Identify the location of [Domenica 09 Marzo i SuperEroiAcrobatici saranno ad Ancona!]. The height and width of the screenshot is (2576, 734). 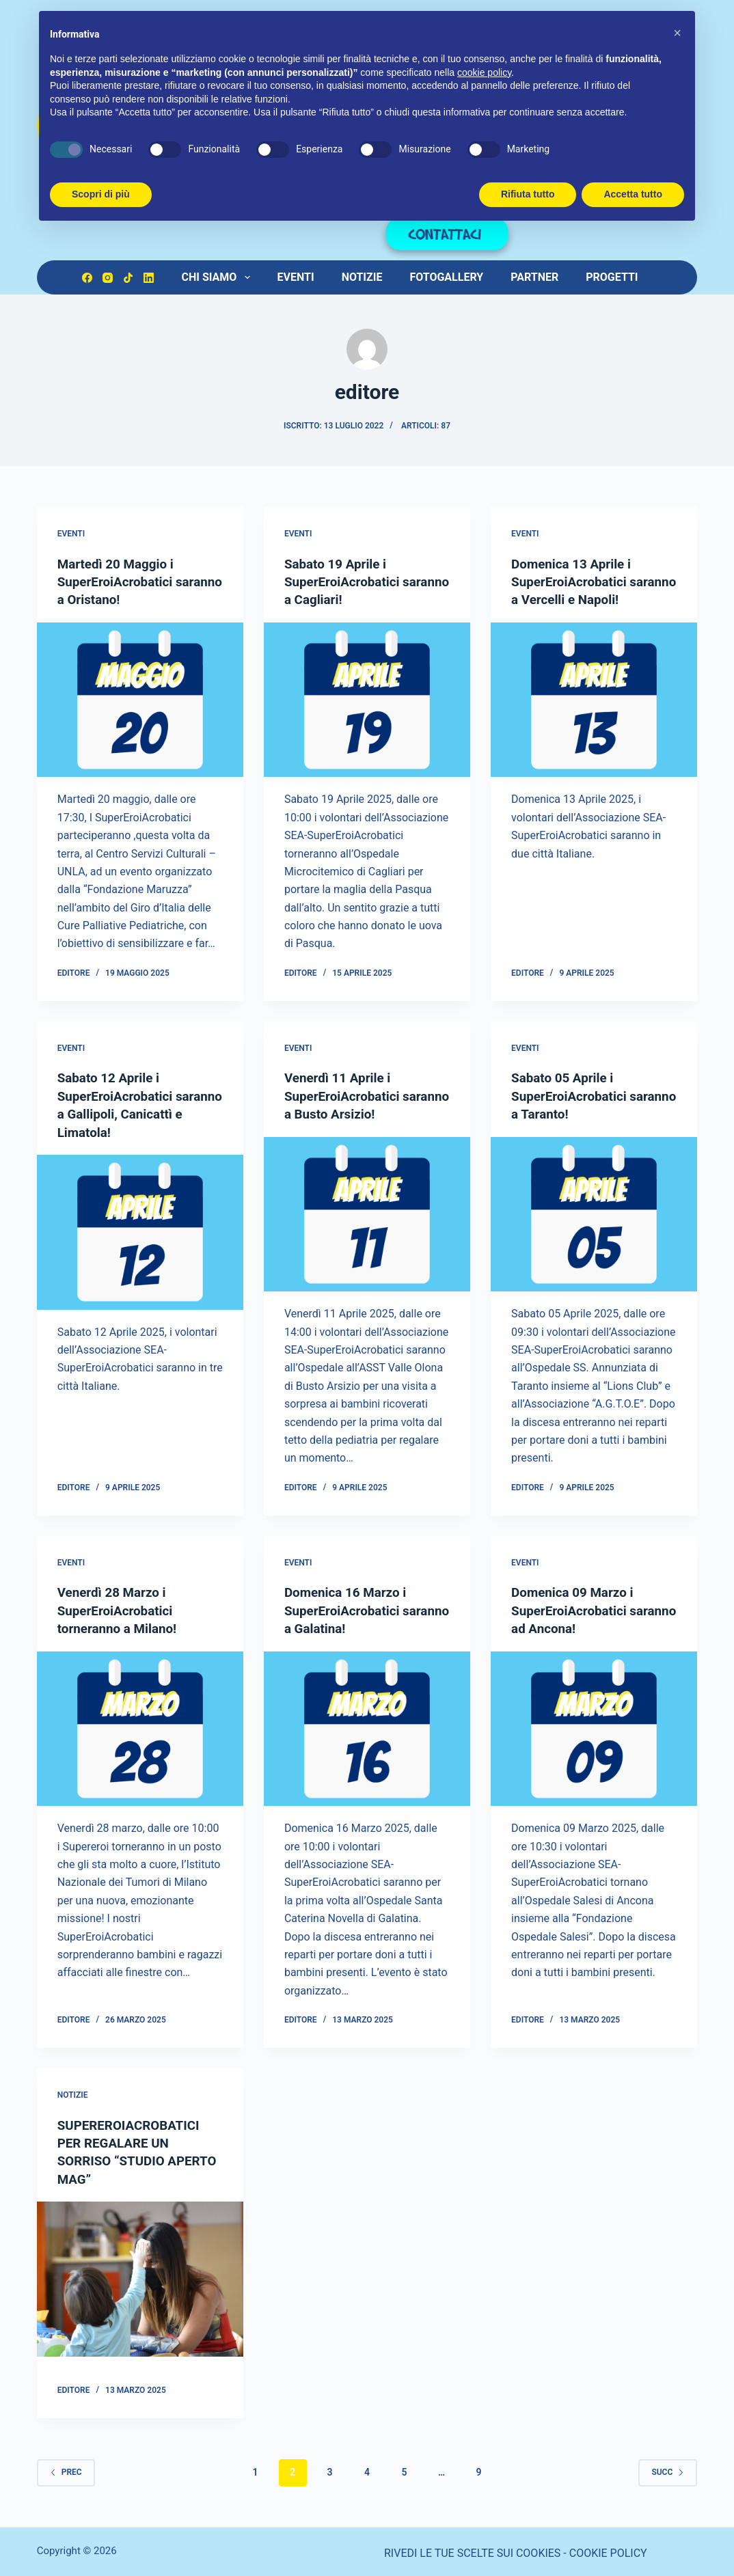
(594, 1726).